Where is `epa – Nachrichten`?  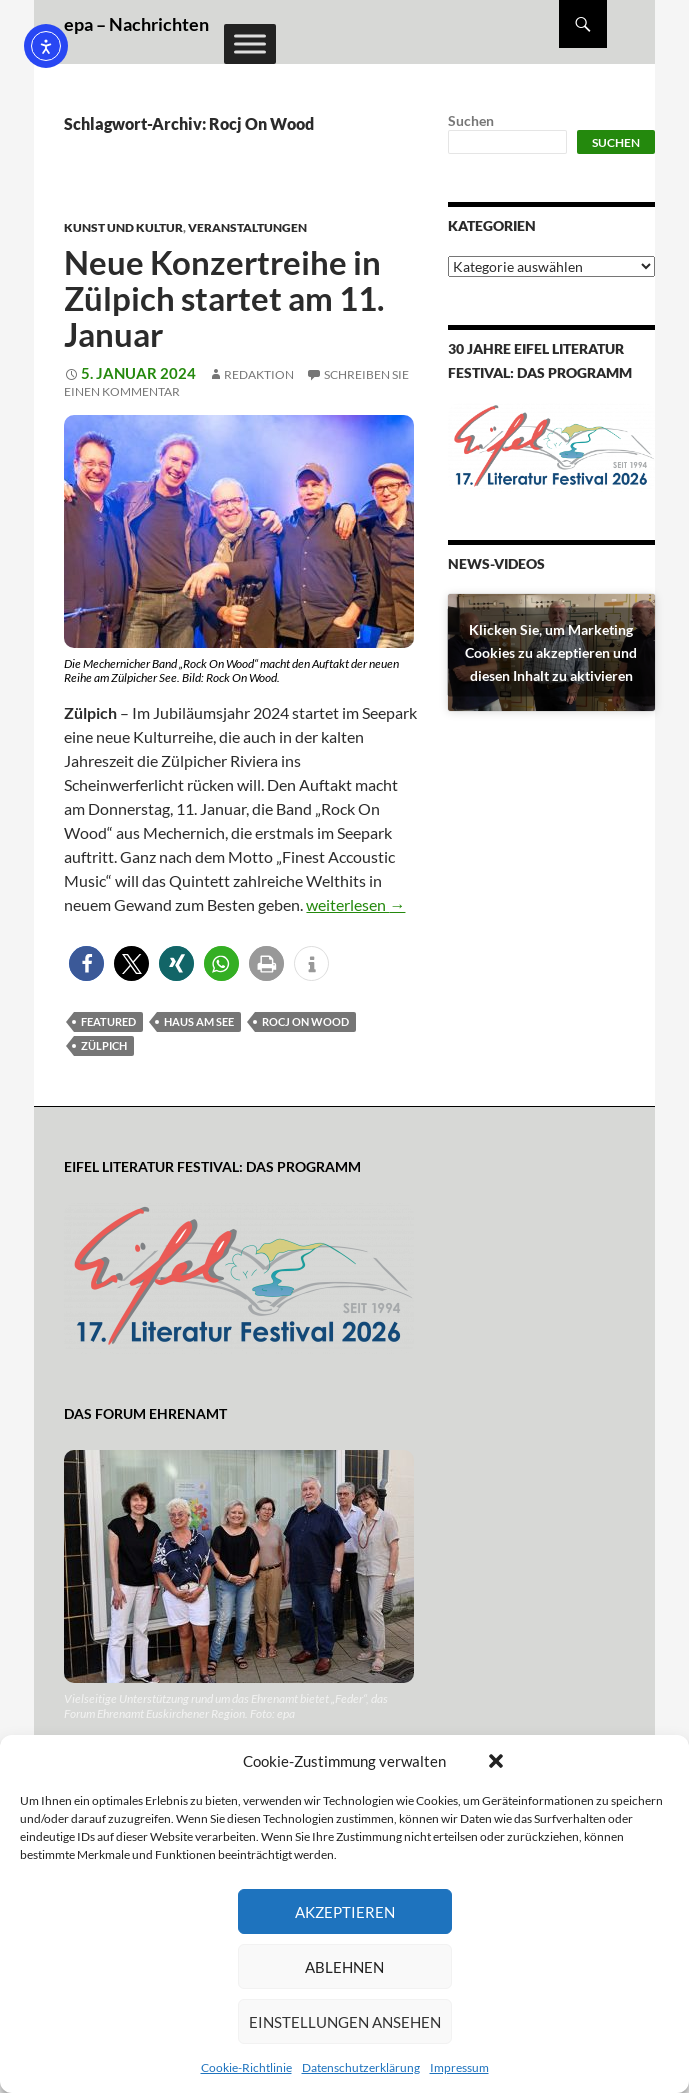
epa – Nachrichten is located at coordinates (136, 24).